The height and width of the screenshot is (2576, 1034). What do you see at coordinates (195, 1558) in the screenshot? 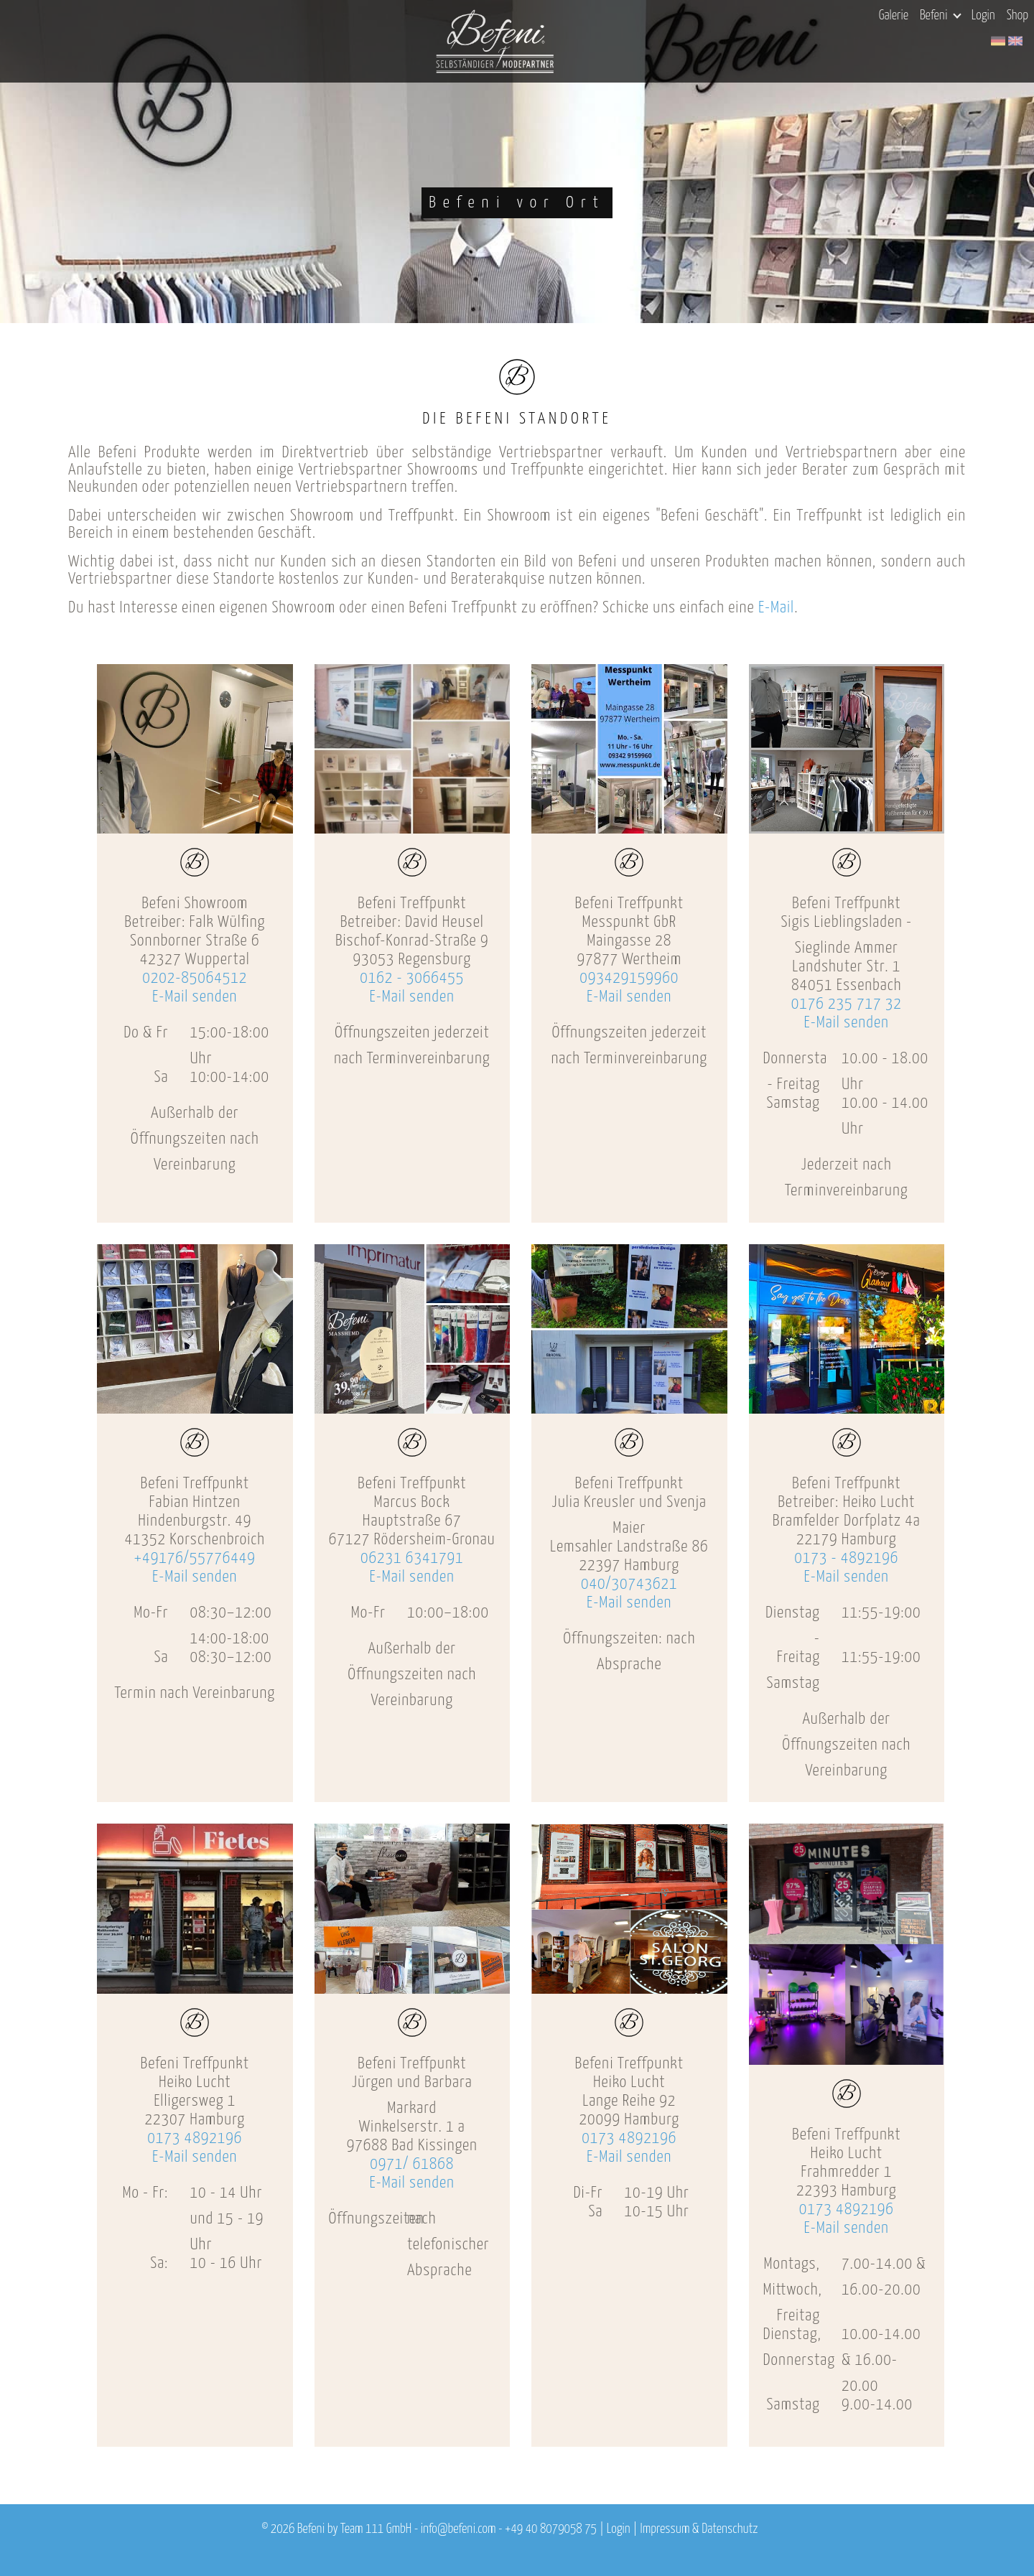
I see `+49176/55776449` at bounding box center [195, 1558].